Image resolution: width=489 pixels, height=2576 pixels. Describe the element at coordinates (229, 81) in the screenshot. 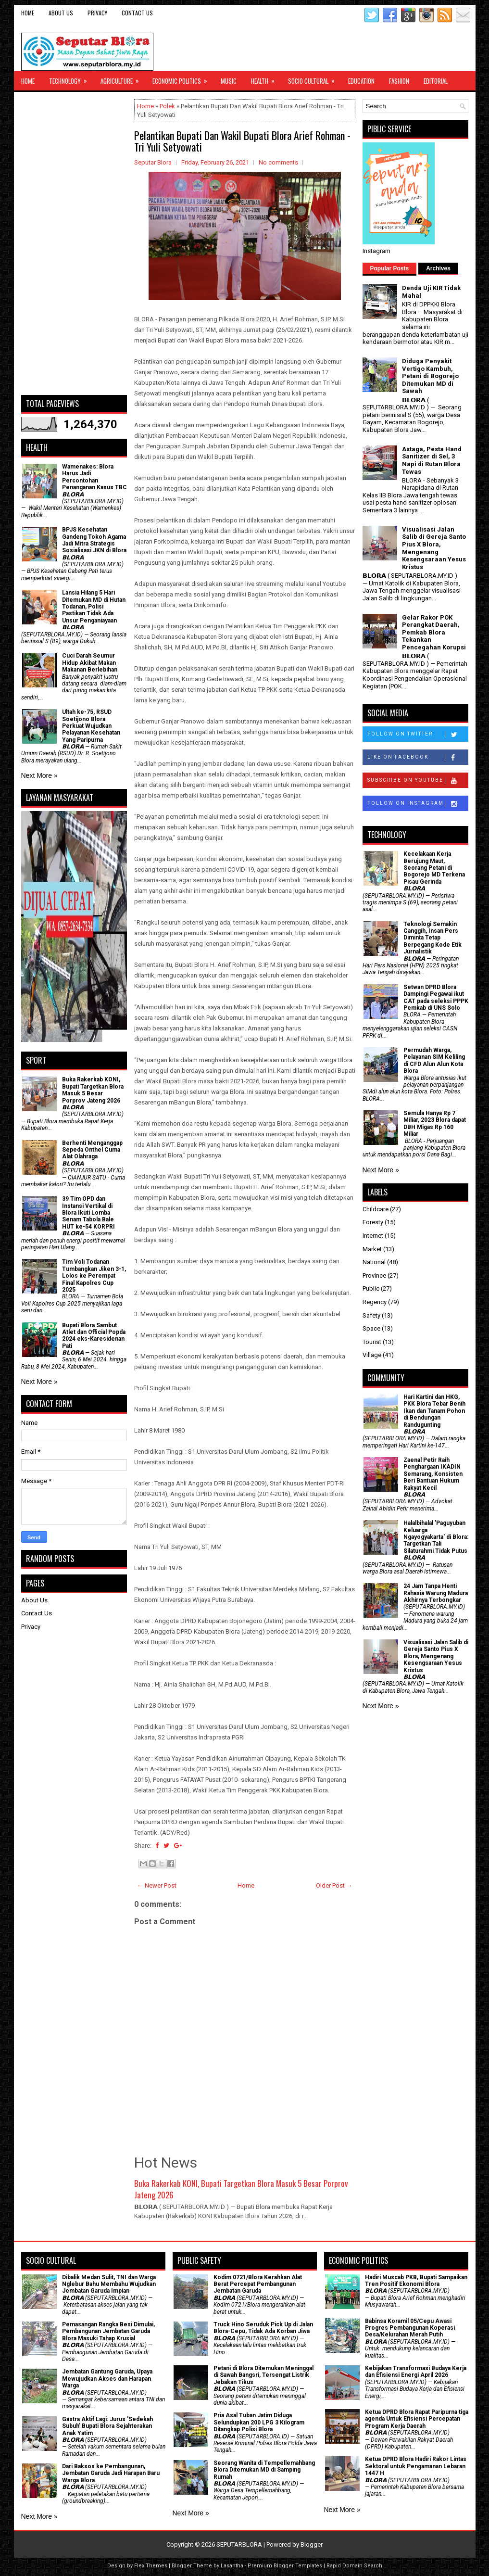

I see `Music` at that location.